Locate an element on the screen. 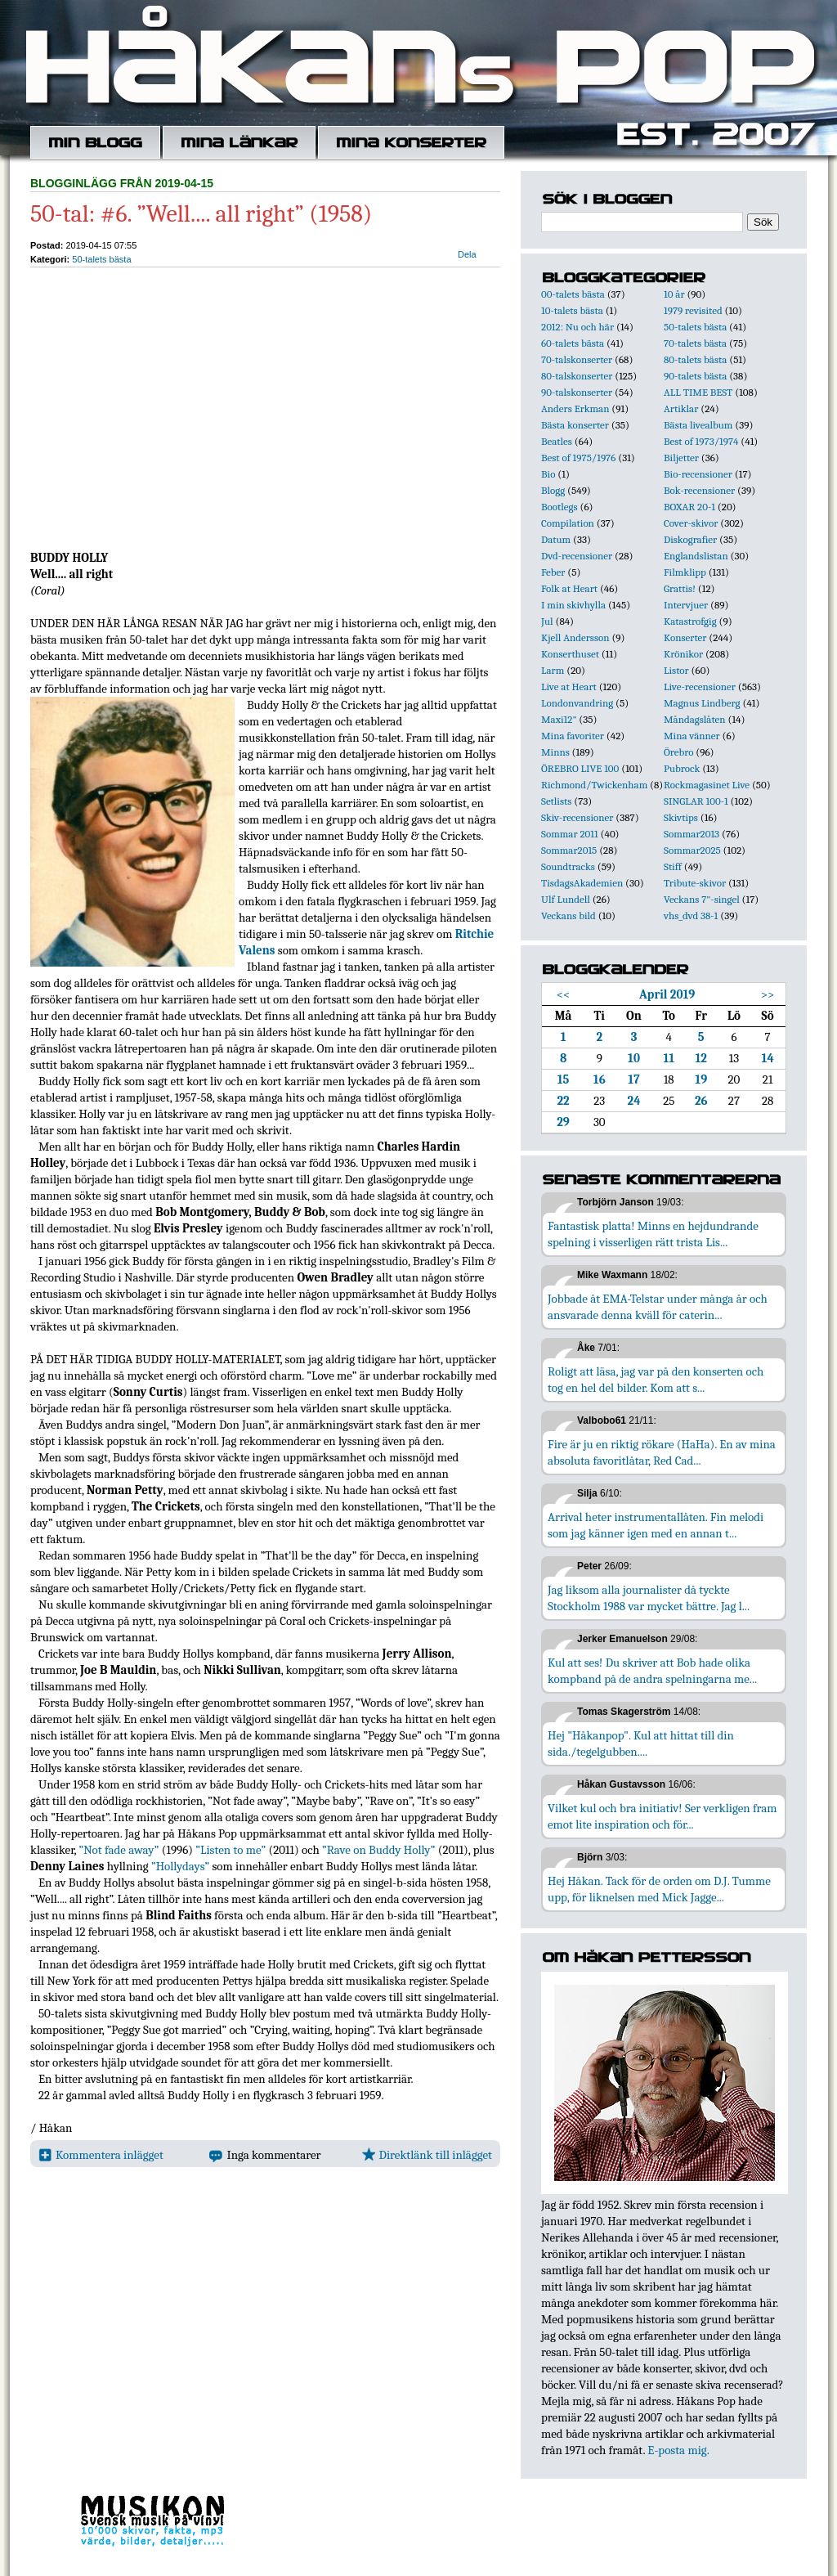 This screenshot has height=2576, width=837. Feber is located at coordinates (553, 572).